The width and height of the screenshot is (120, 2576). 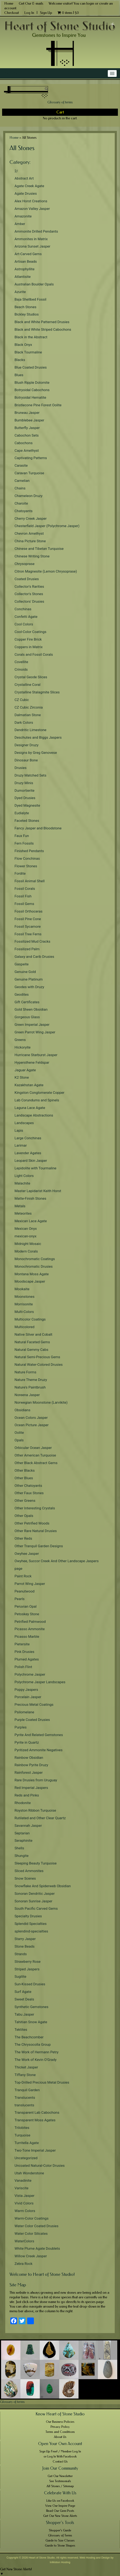 What do you see at coordinates (22, 836) in the screenshot?
I see `Faux Fun` at bounding box center [22, 836].